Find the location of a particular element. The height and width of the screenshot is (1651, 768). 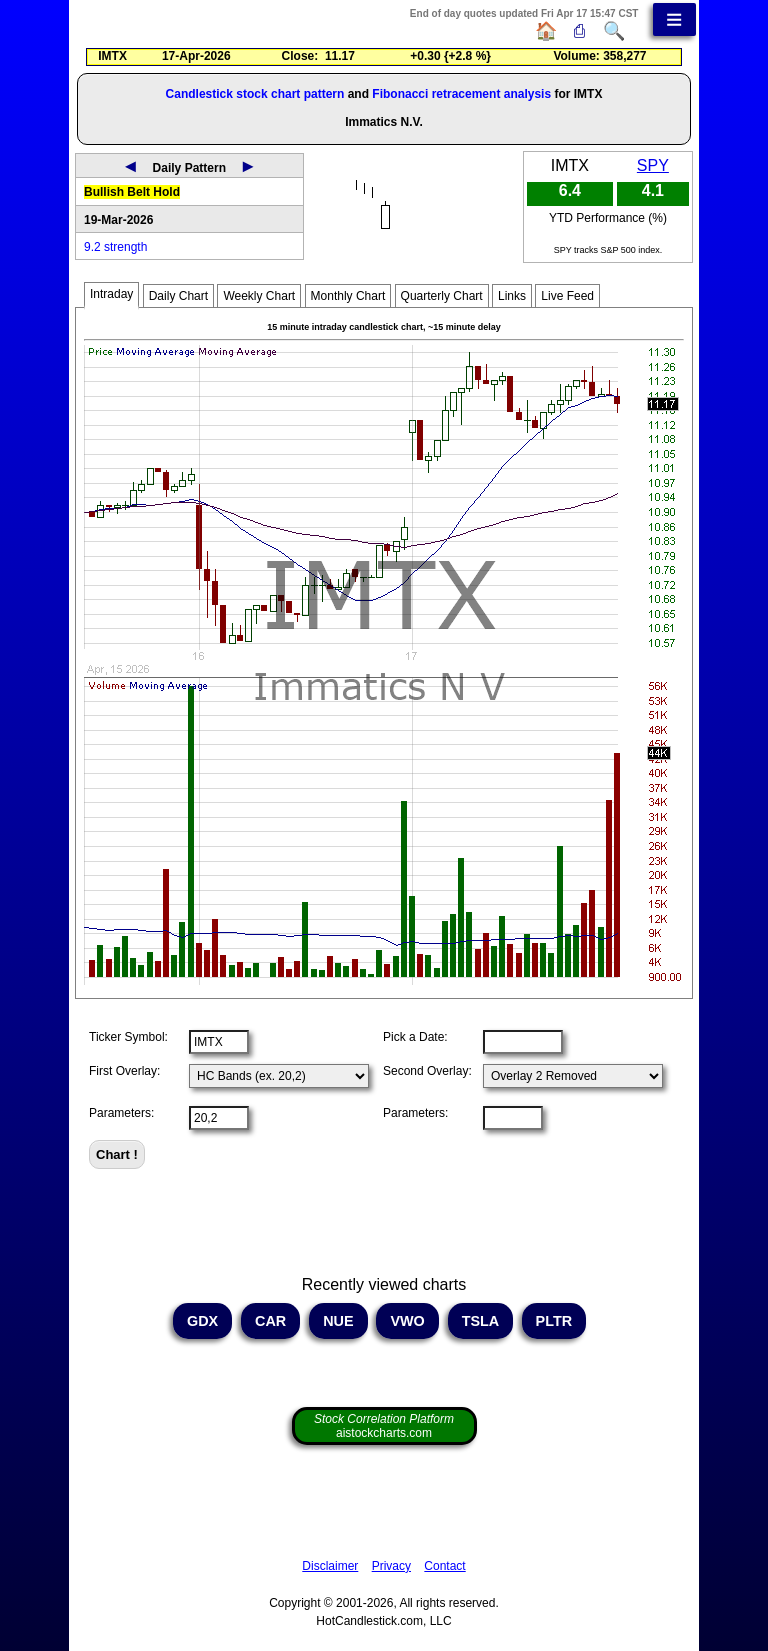

VWO is located at coordinates (407, 1321).